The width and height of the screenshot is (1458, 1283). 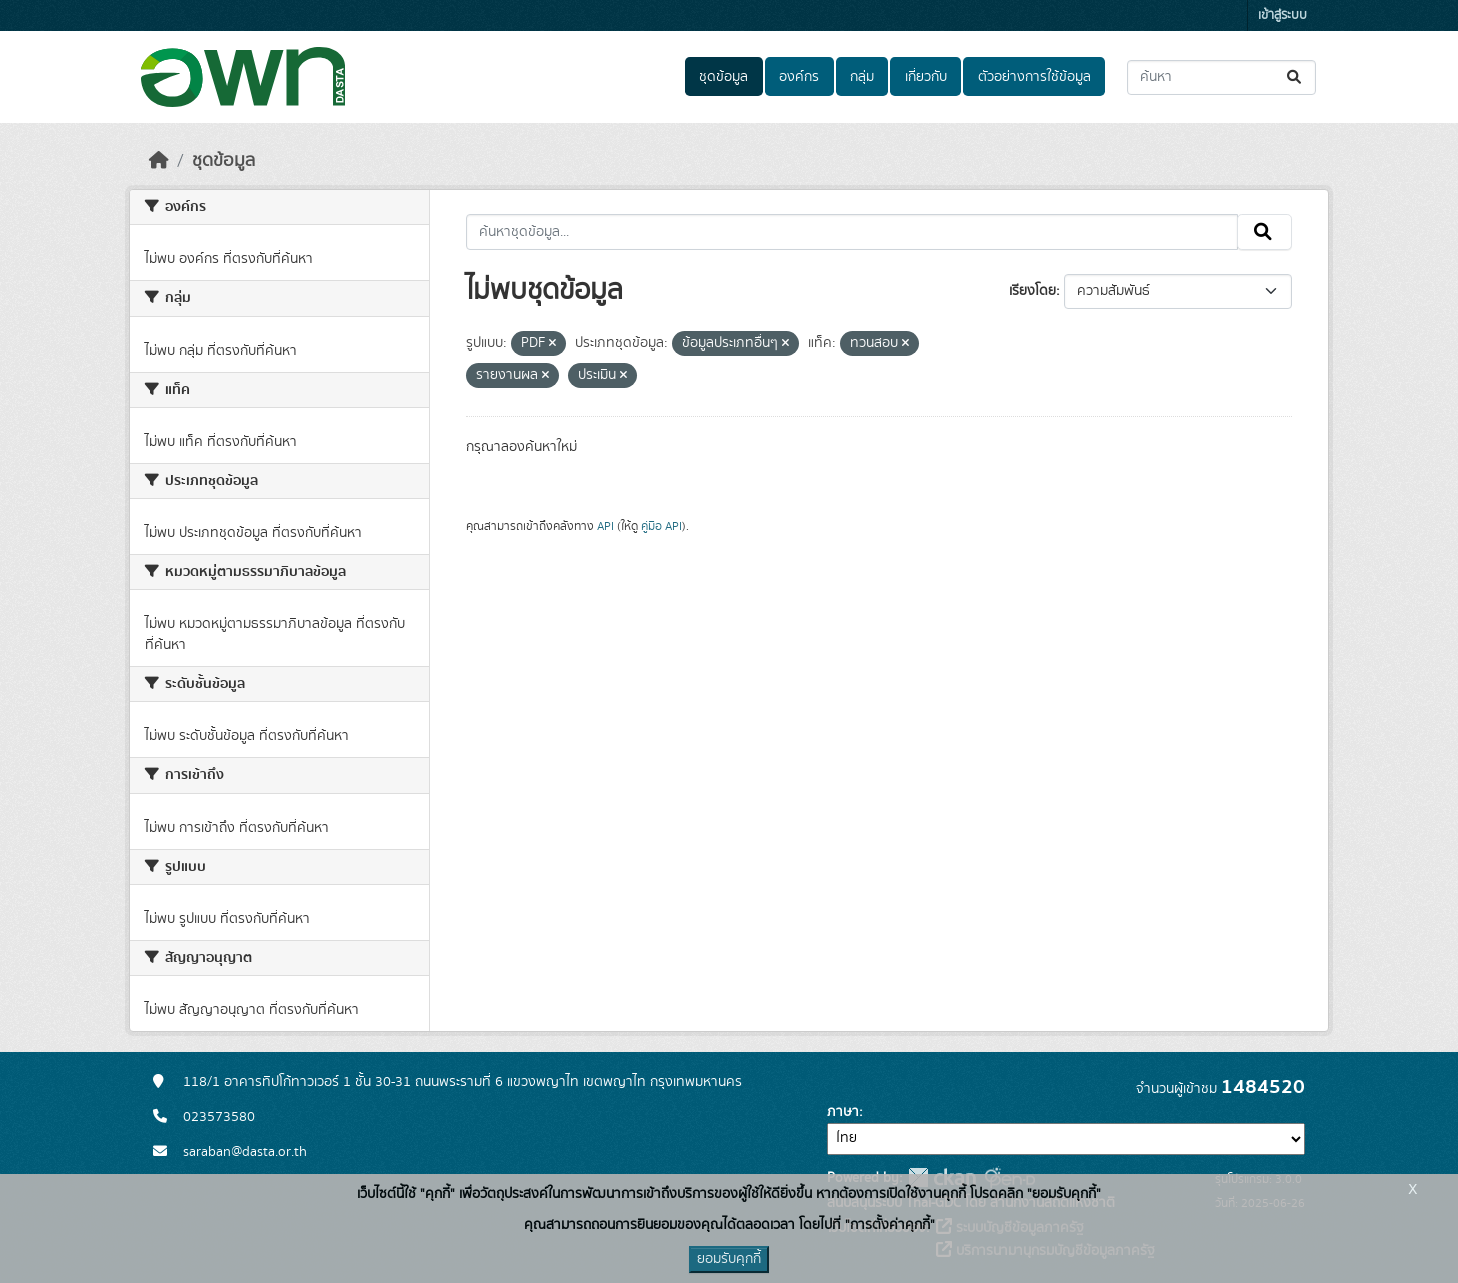 I want to click on เรียงโดย, so click(x=1032, y=291).